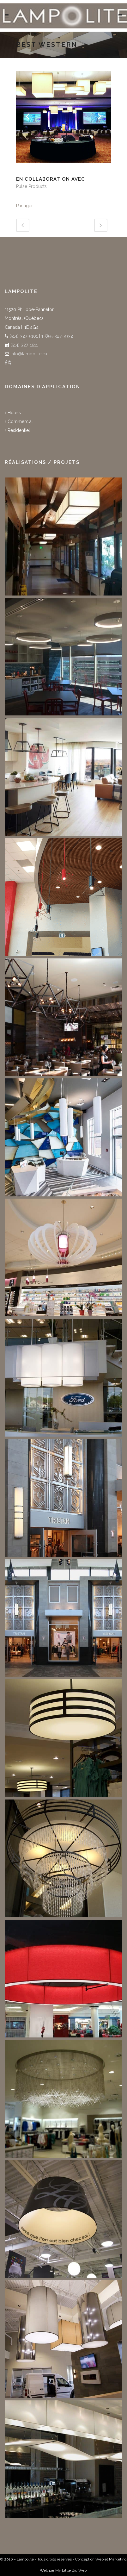 Image resolution: width=127 pixels, height=2576 pixels. I want to click on Conception Web, so click(89, 2559).